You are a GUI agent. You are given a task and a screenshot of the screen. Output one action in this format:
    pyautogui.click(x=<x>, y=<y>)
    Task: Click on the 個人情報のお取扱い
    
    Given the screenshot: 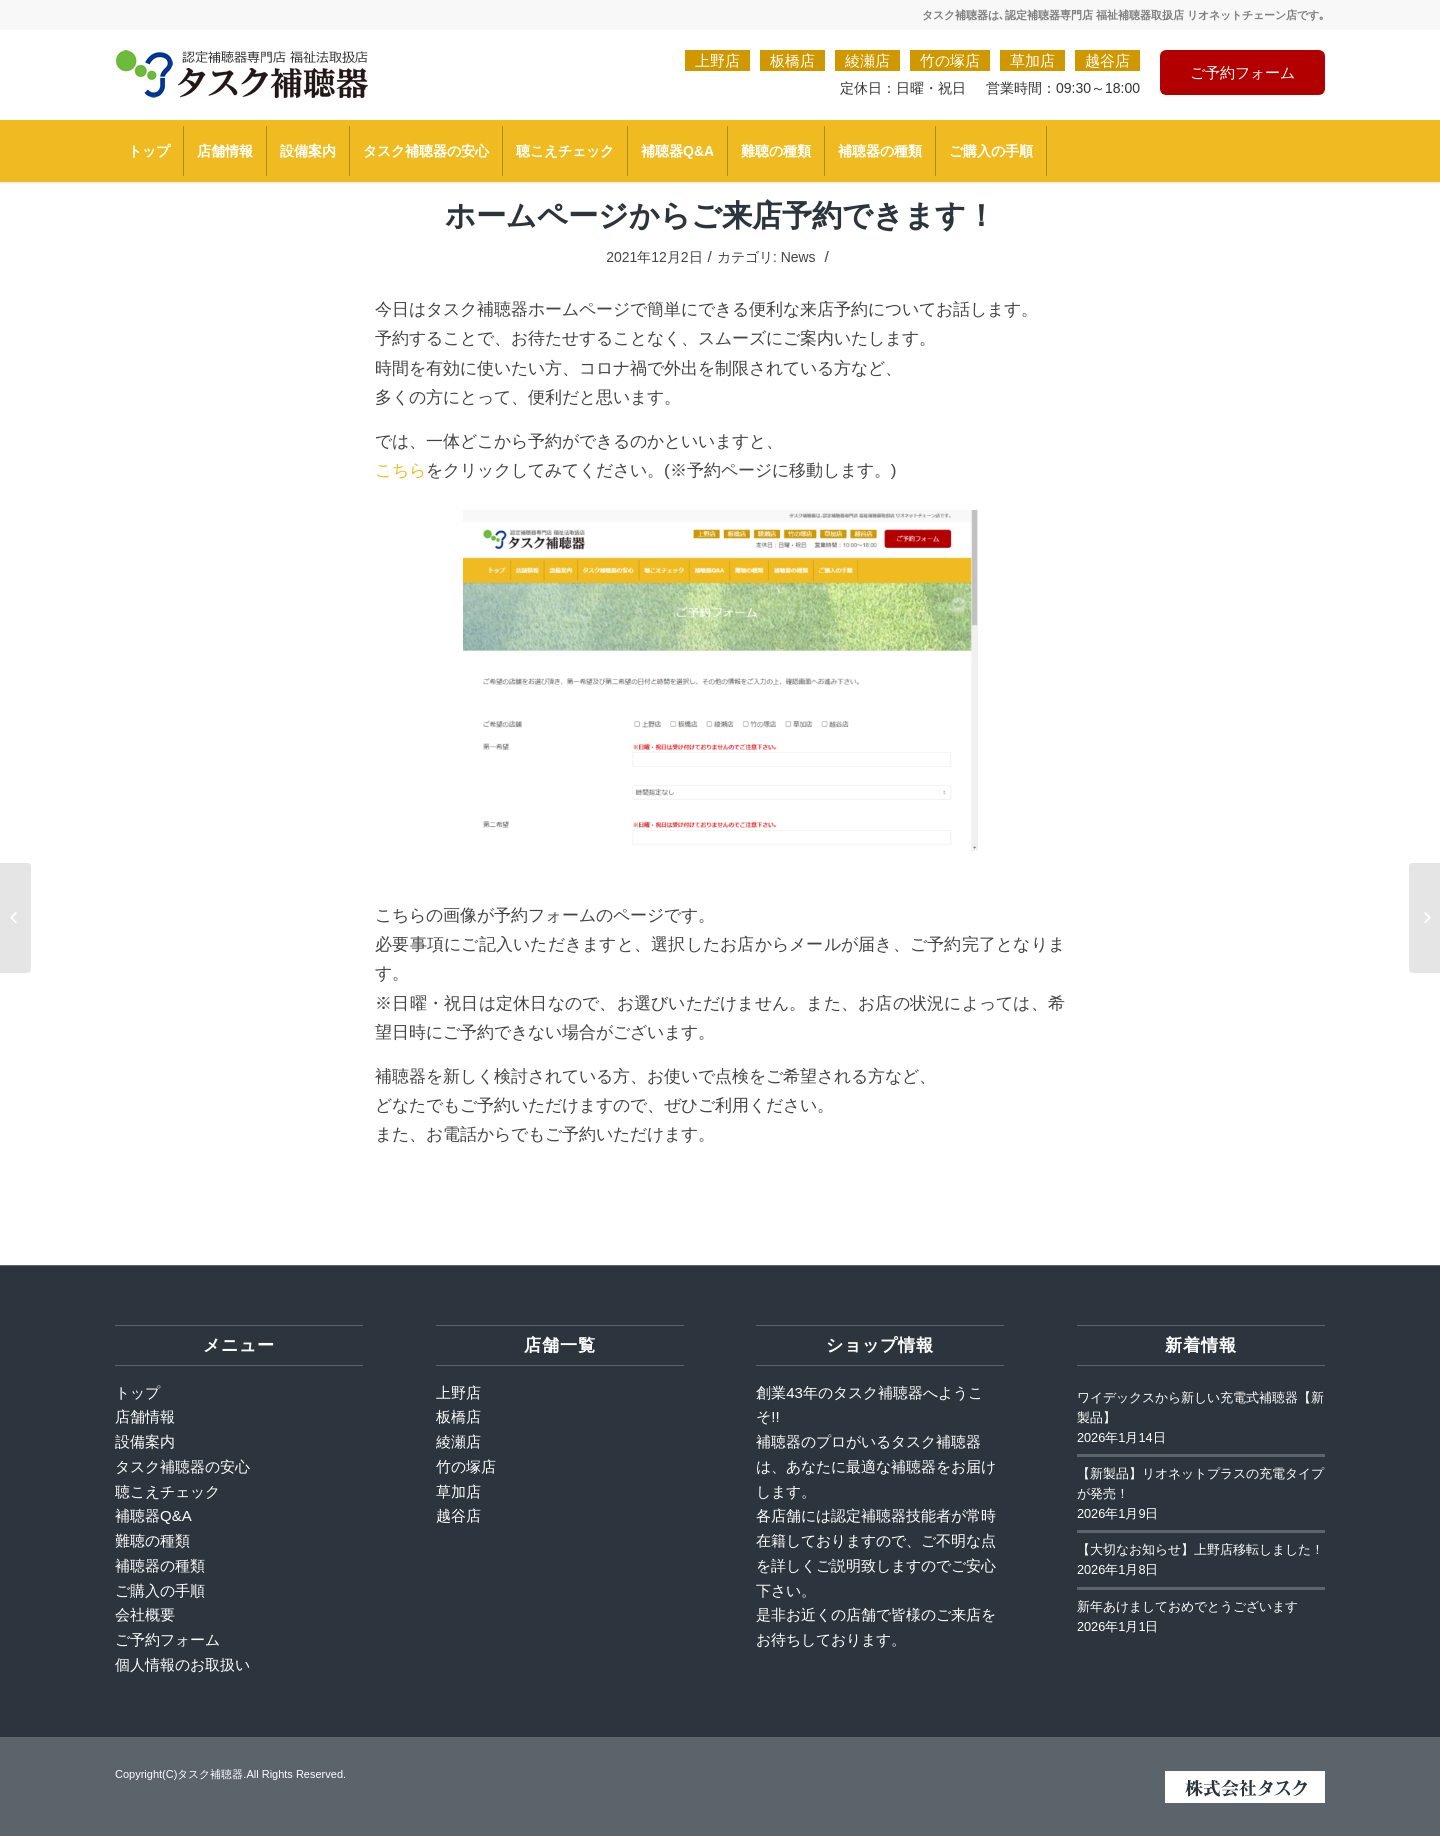 What is the action you would take?
    pyautogui.click(x=182, y=1664)
    